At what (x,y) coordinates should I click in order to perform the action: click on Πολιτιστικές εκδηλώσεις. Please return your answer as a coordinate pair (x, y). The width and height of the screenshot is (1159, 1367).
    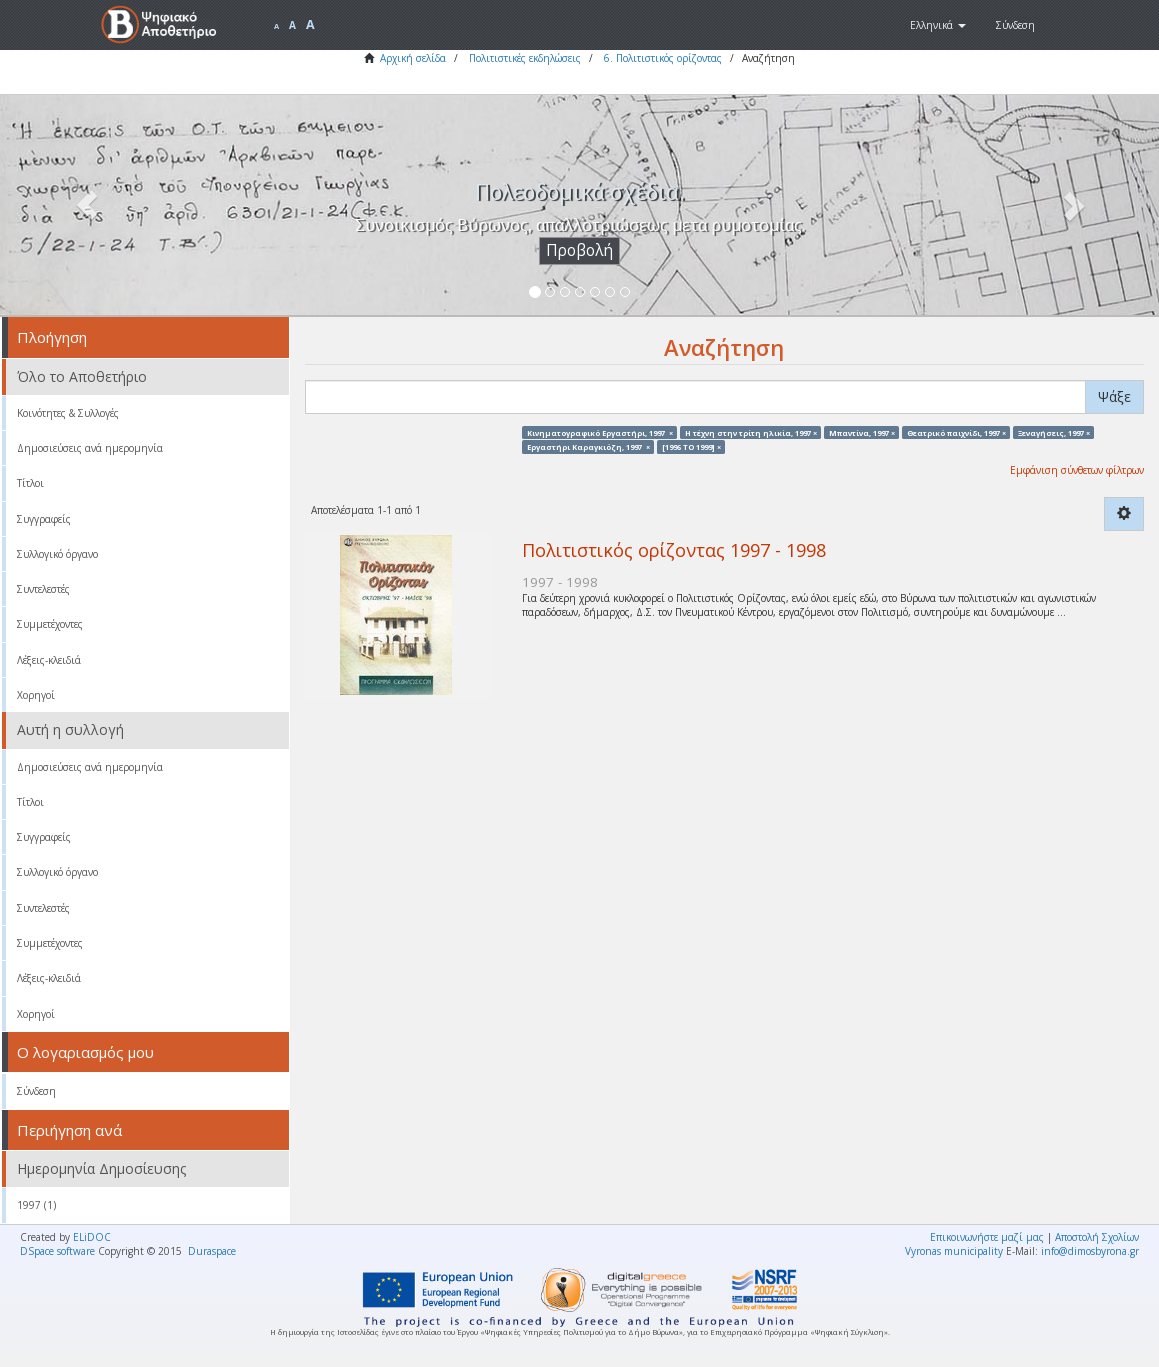
    Looking at the image, I should click on (525, 58).